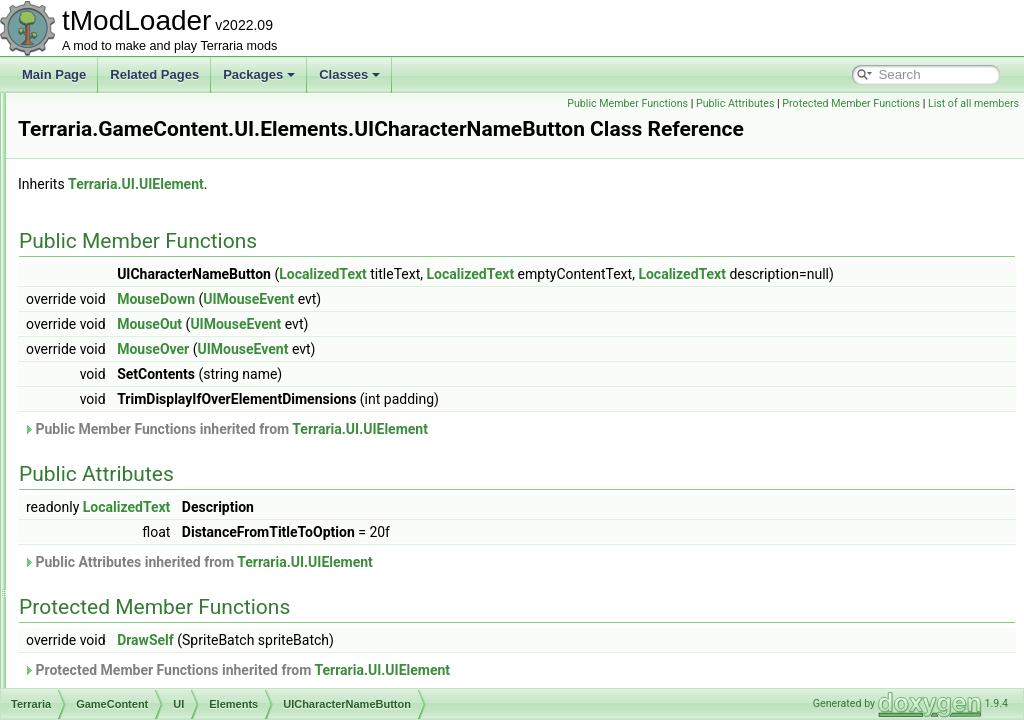 The height and width of the screenshot is (720, 1024). What do you see at coordinates (945, 103) in the screenshot?
I see `Protected Member Functions` at bounding box center [945, 103].